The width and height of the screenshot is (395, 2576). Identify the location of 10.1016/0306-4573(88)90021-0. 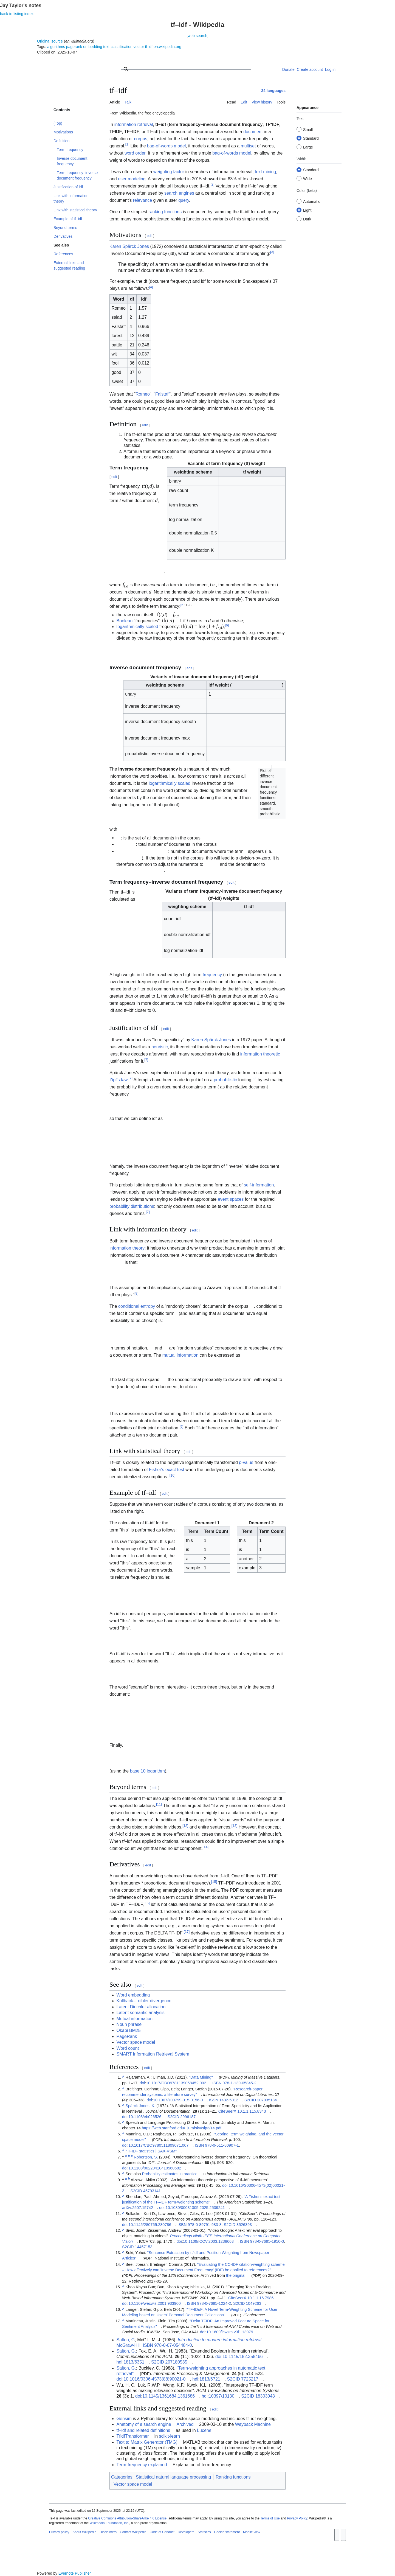
(154, 2379).